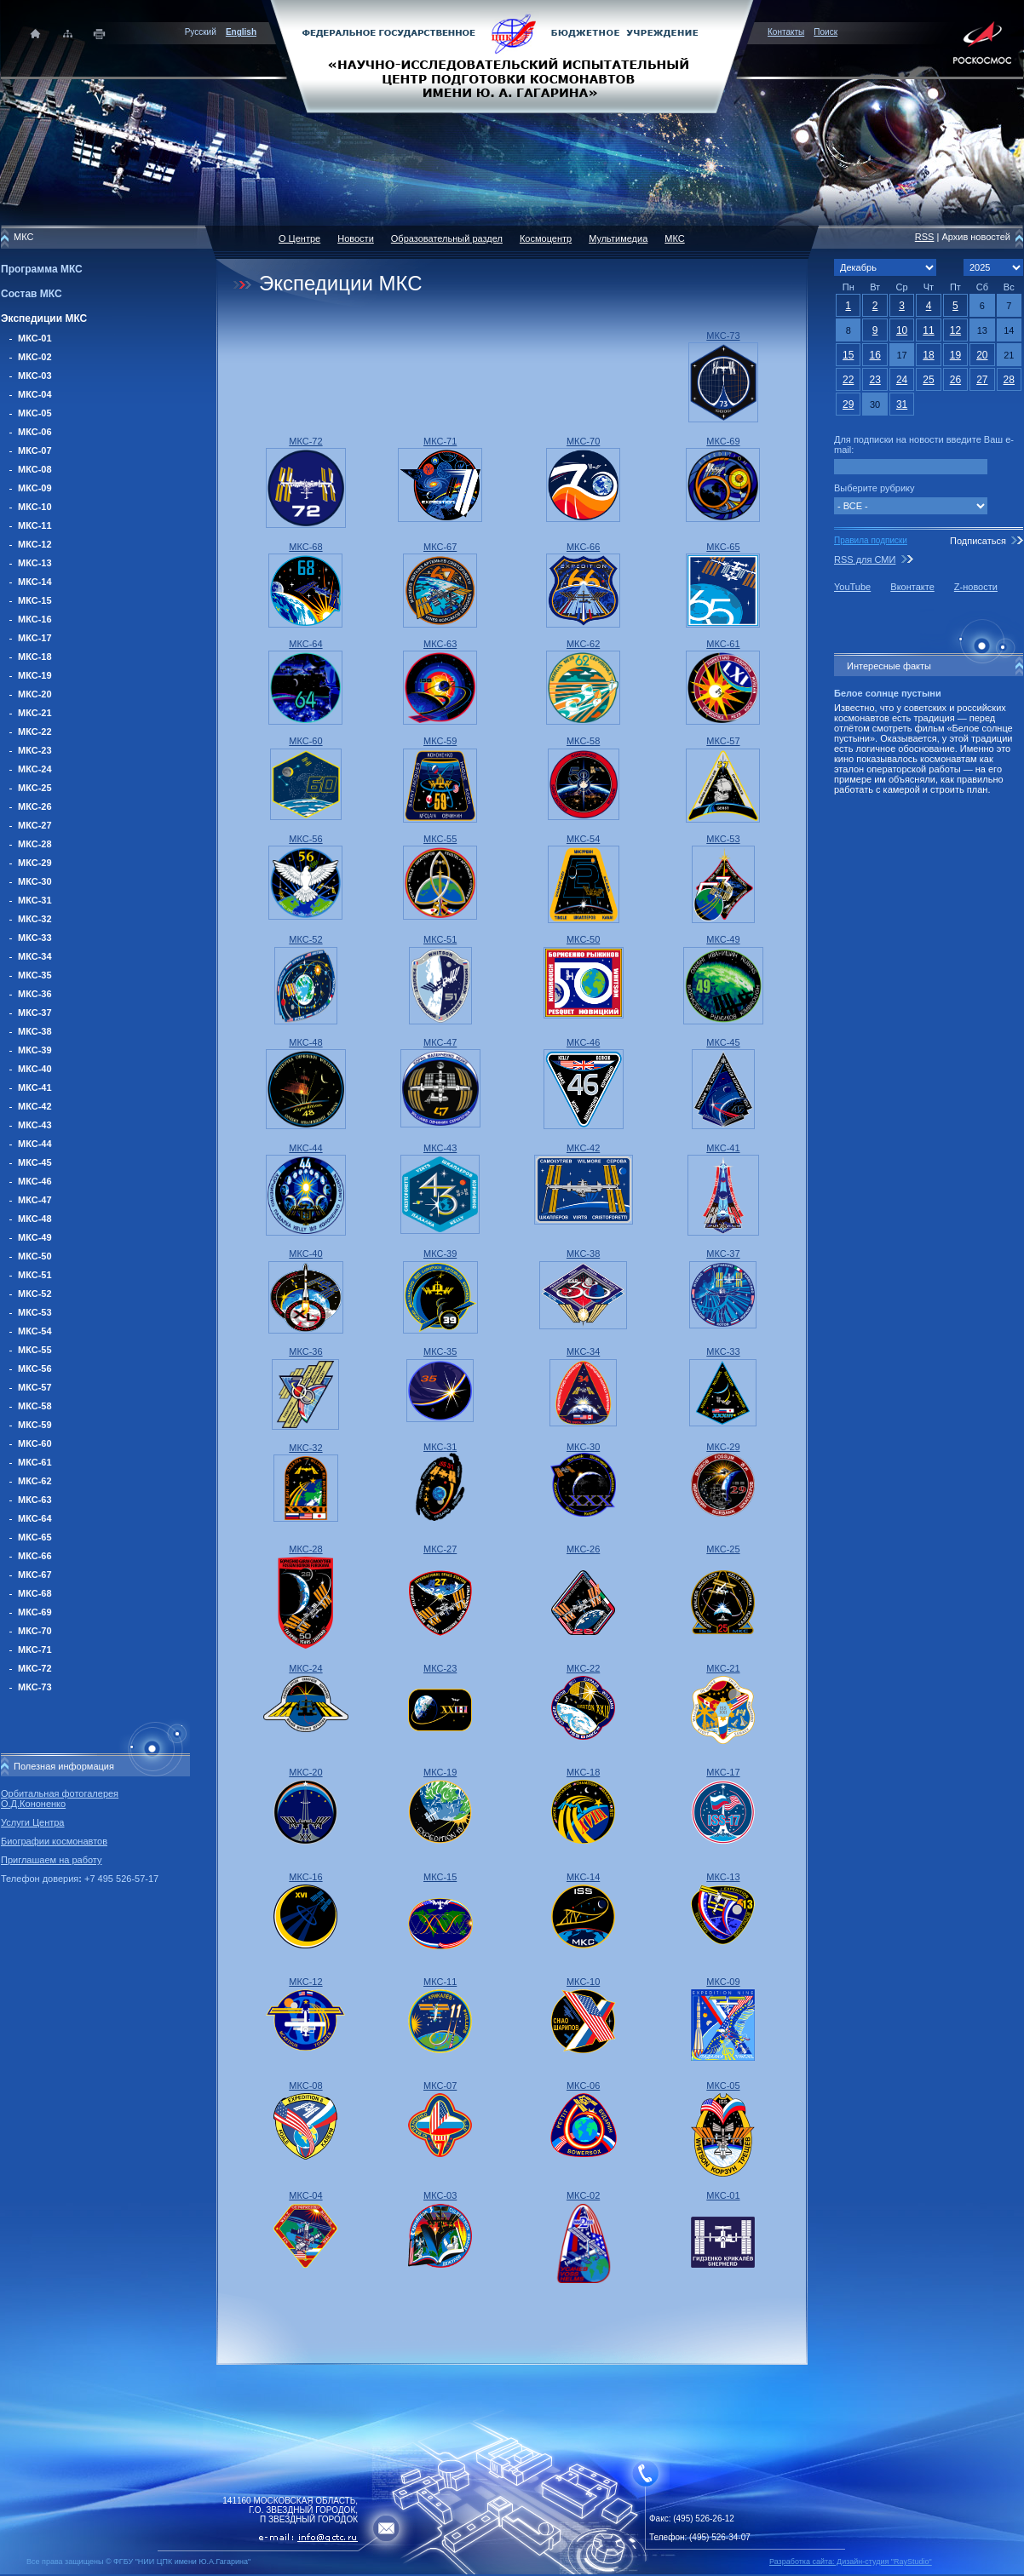  I want to click on МКС-68, so click(35, 1593).